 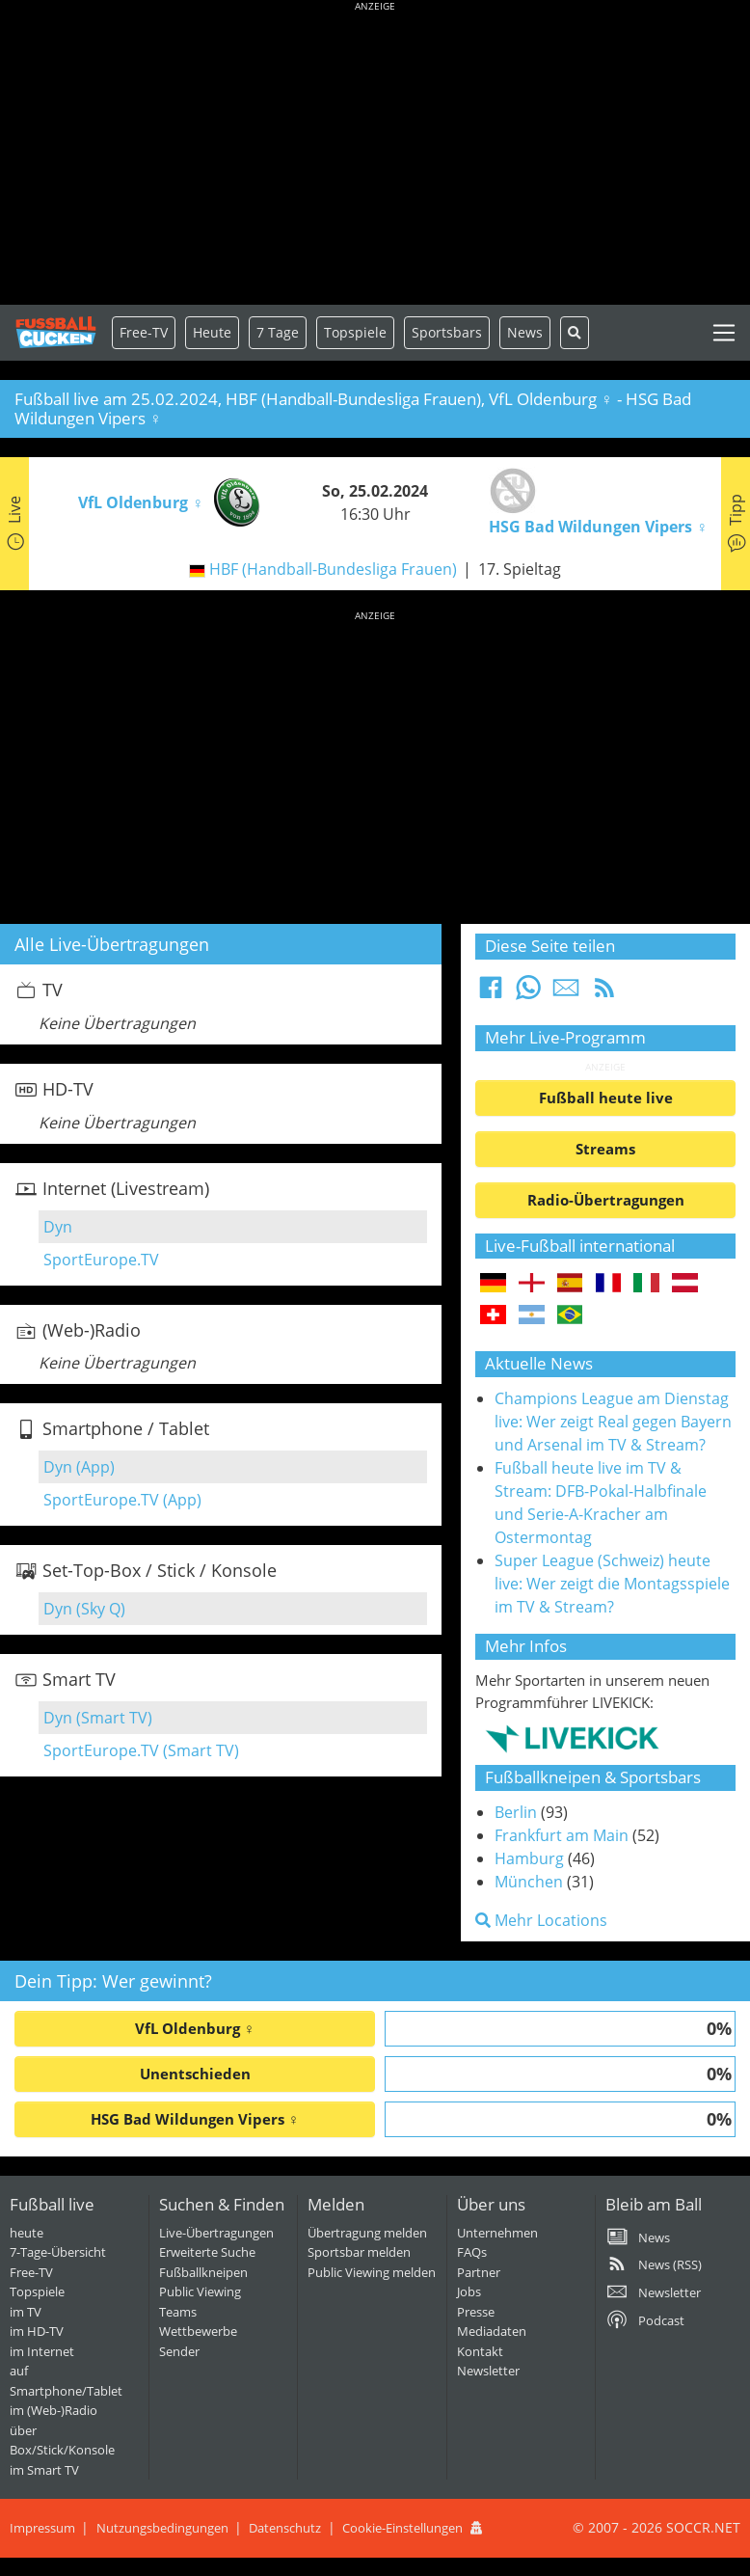 I want to click on Live-Übertragungen, so click(x=216, y=2232).